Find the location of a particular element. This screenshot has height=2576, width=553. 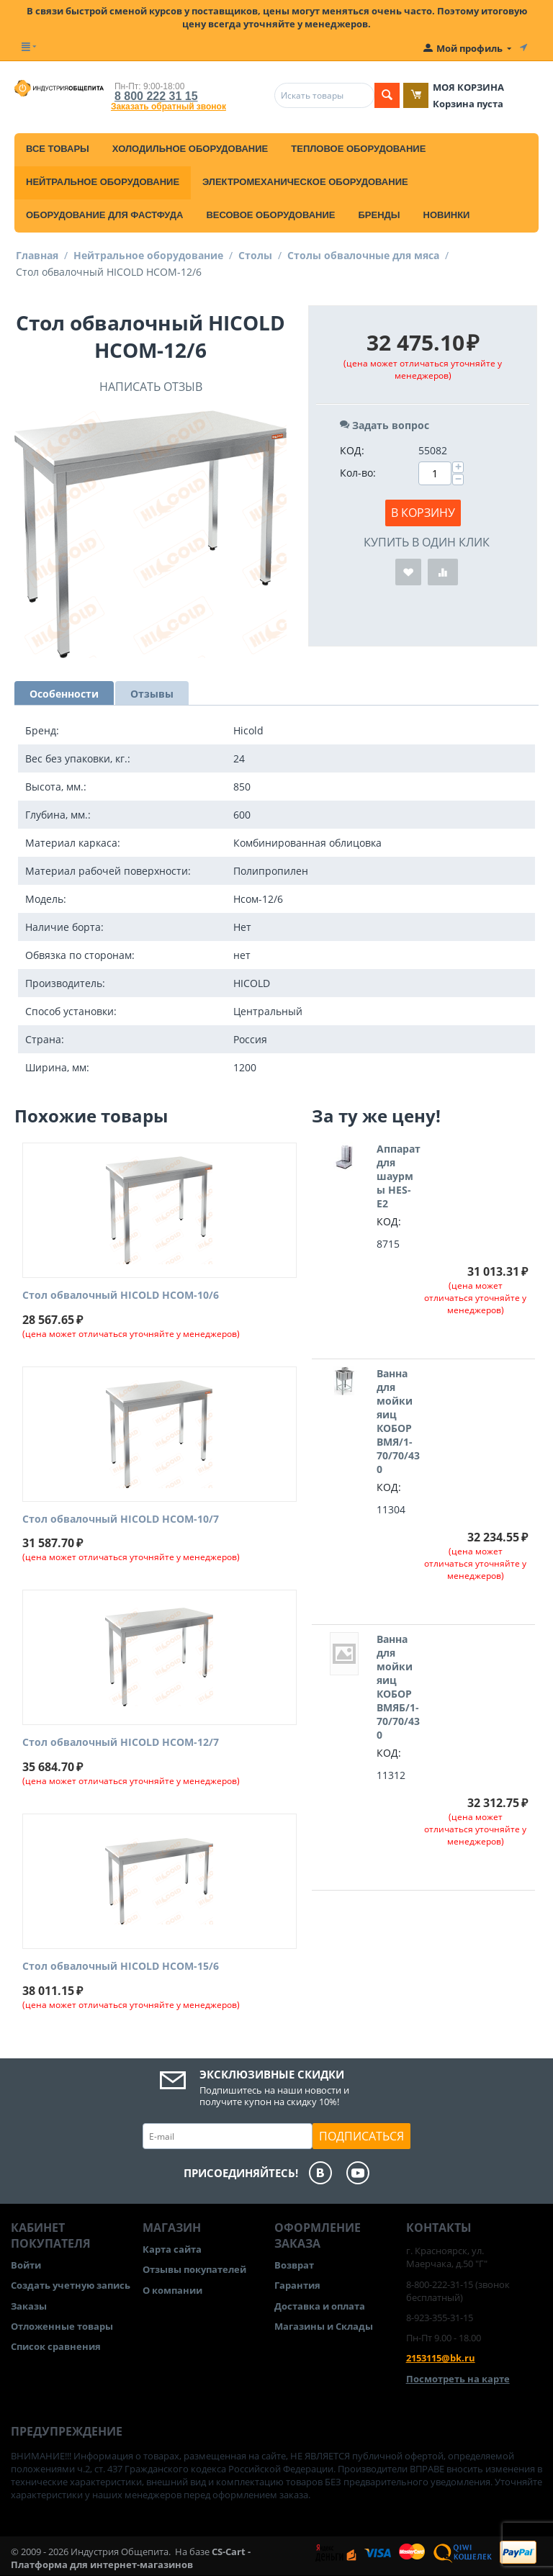

Войти is located at coordinates (26, 2264).